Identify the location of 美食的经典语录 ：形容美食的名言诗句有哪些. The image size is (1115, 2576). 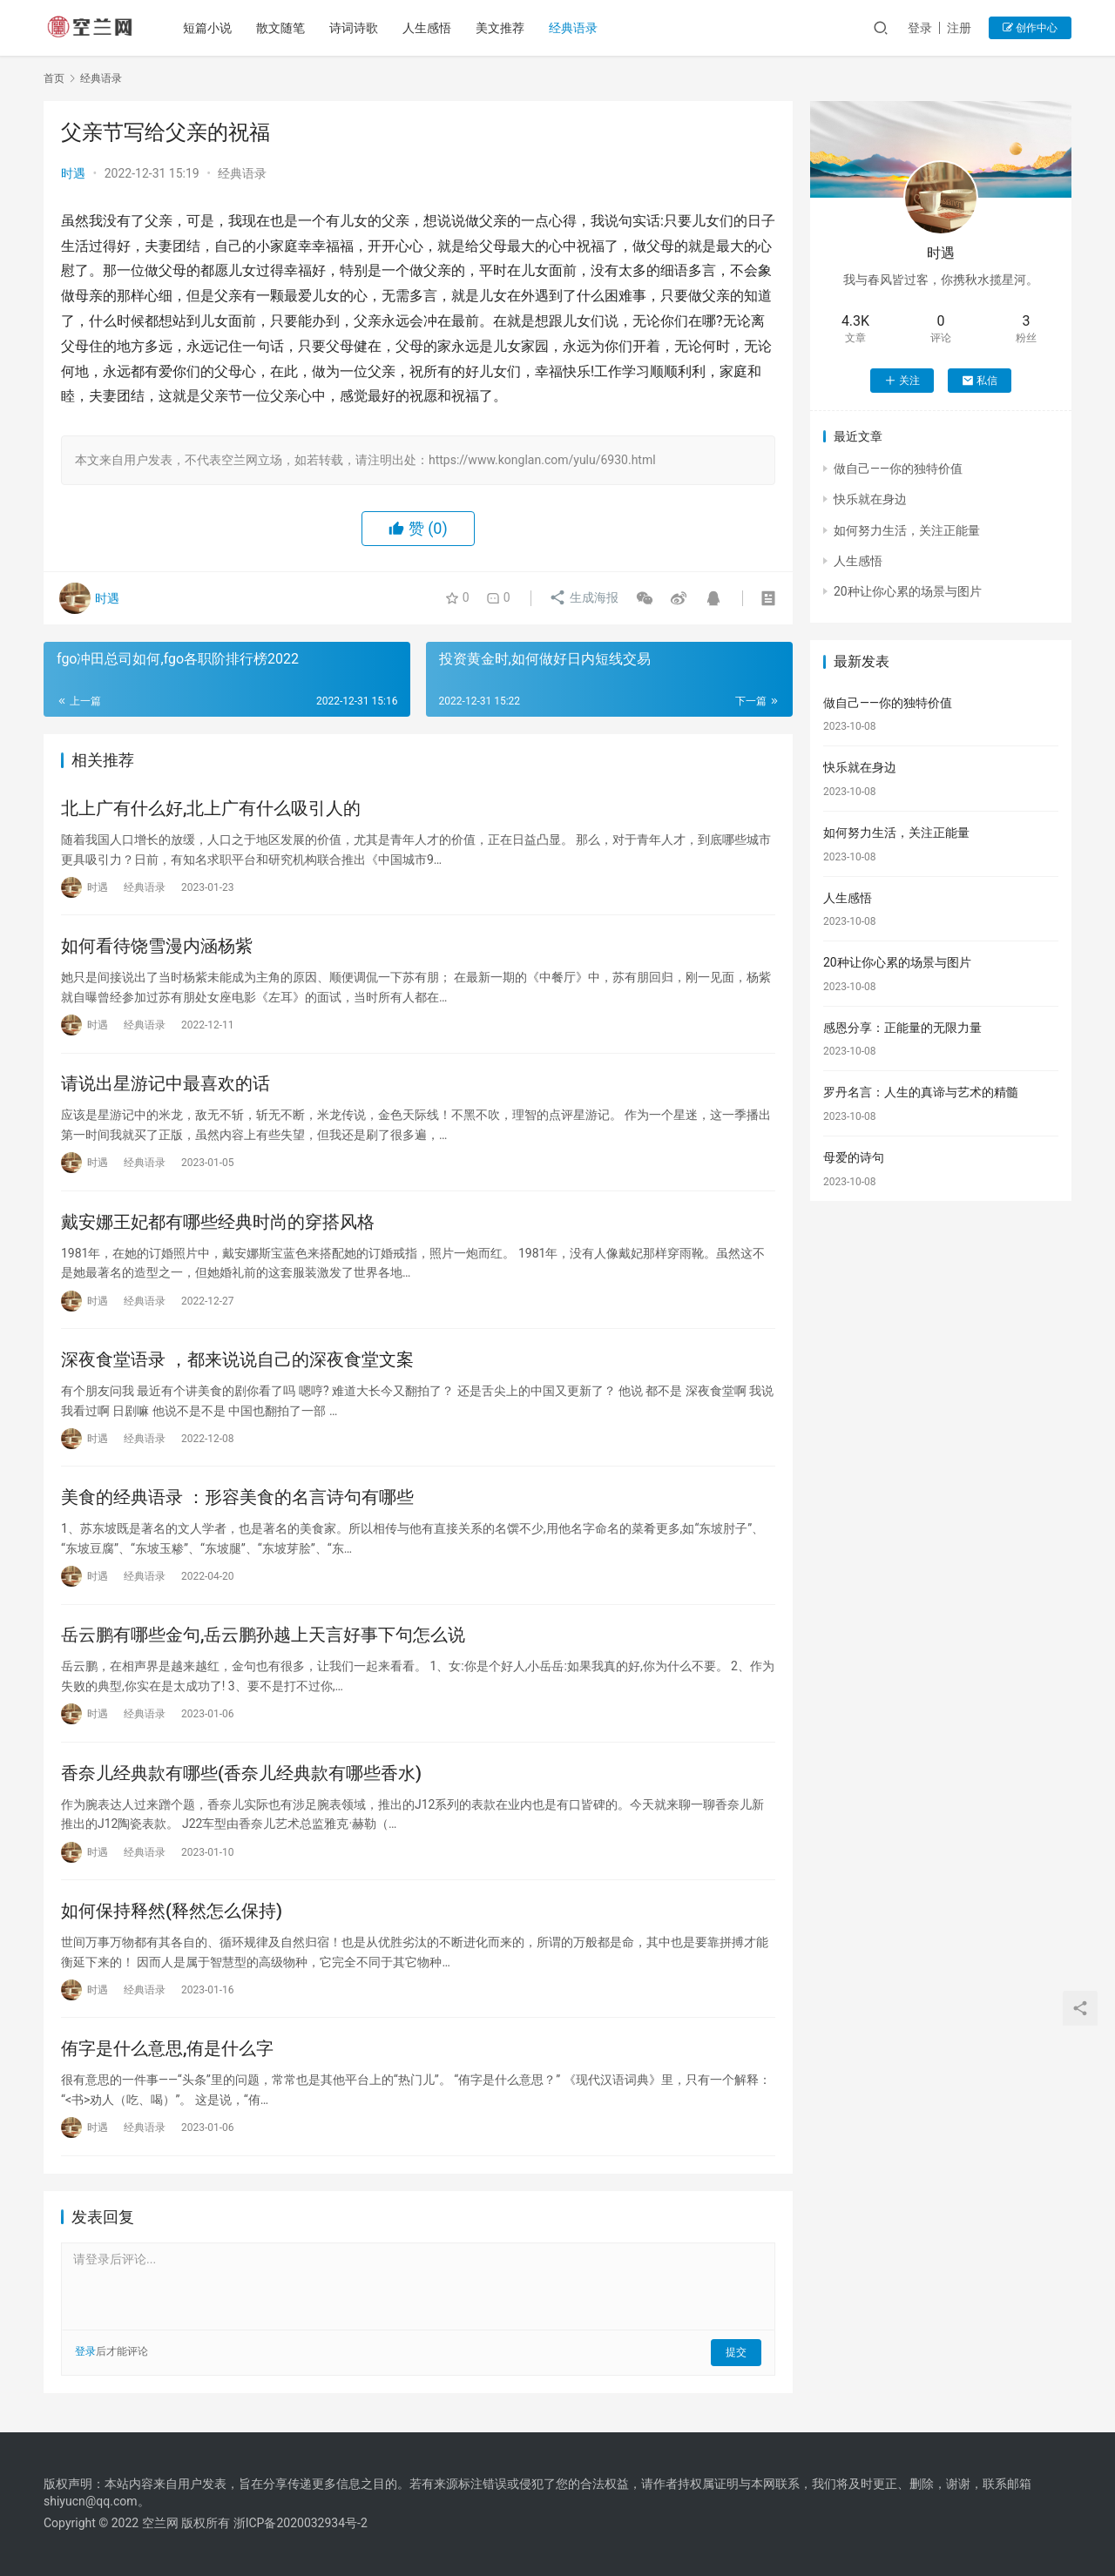
(237, 1500).